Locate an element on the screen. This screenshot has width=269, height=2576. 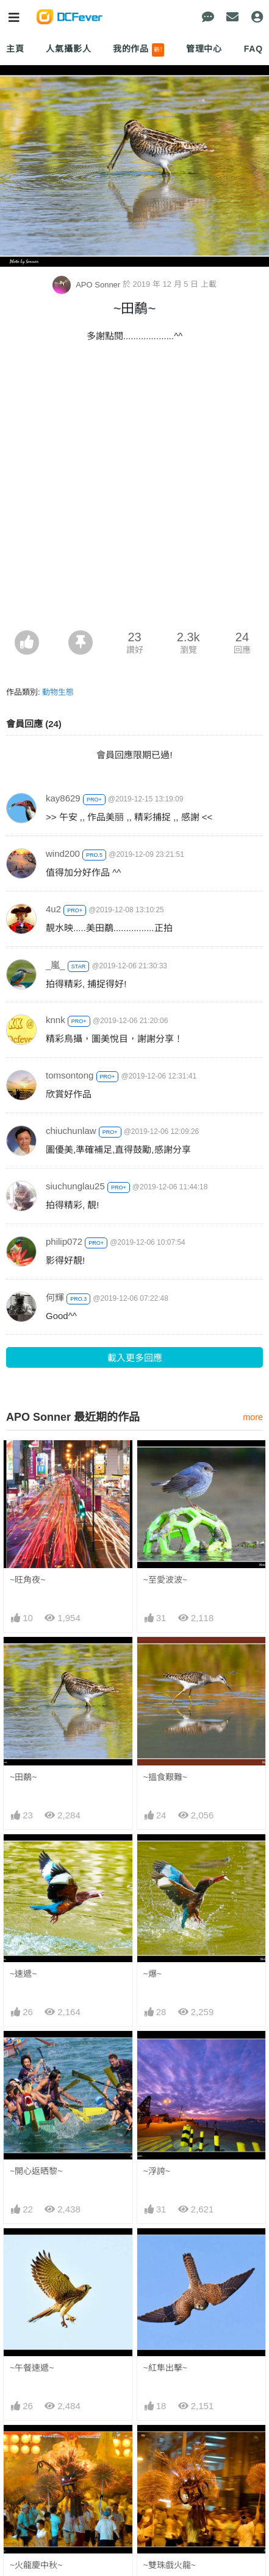
~午餐速遞~ is located at coordinates (32, 2368).